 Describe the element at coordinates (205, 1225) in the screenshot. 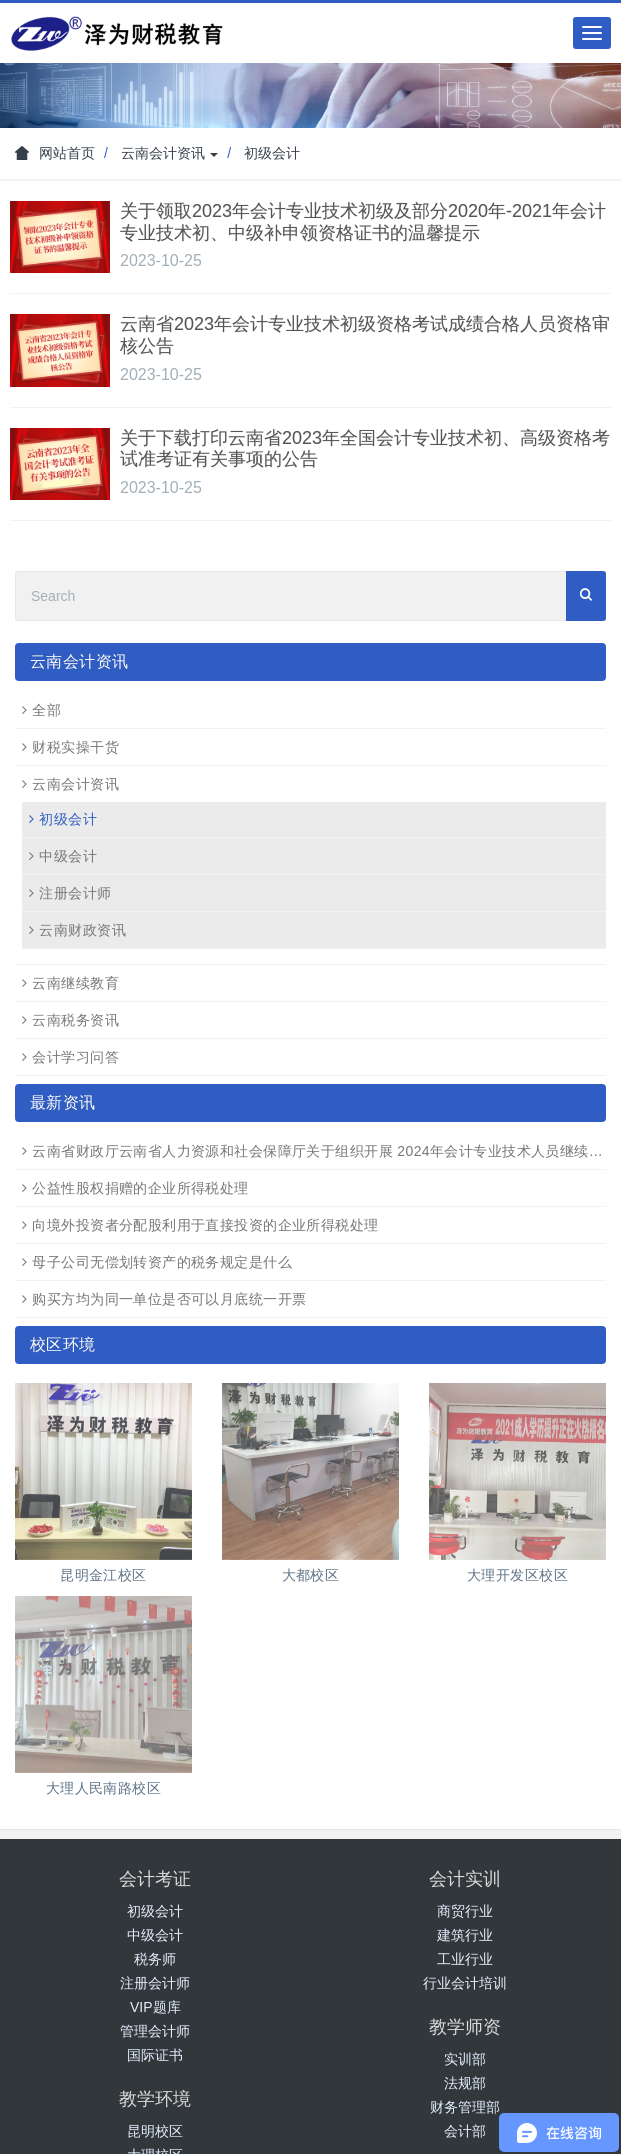

I see `向境外投资者分配股利用于直接投资的企业所得税处理` at that location.